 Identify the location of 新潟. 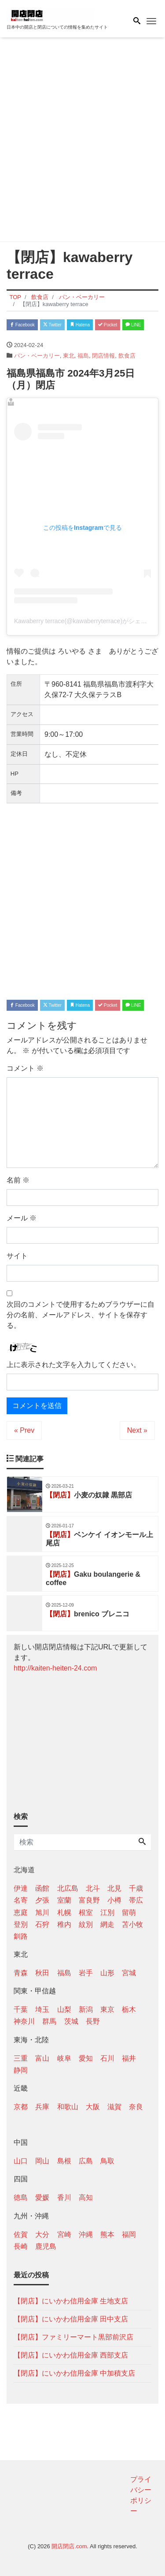
(86, 2009).